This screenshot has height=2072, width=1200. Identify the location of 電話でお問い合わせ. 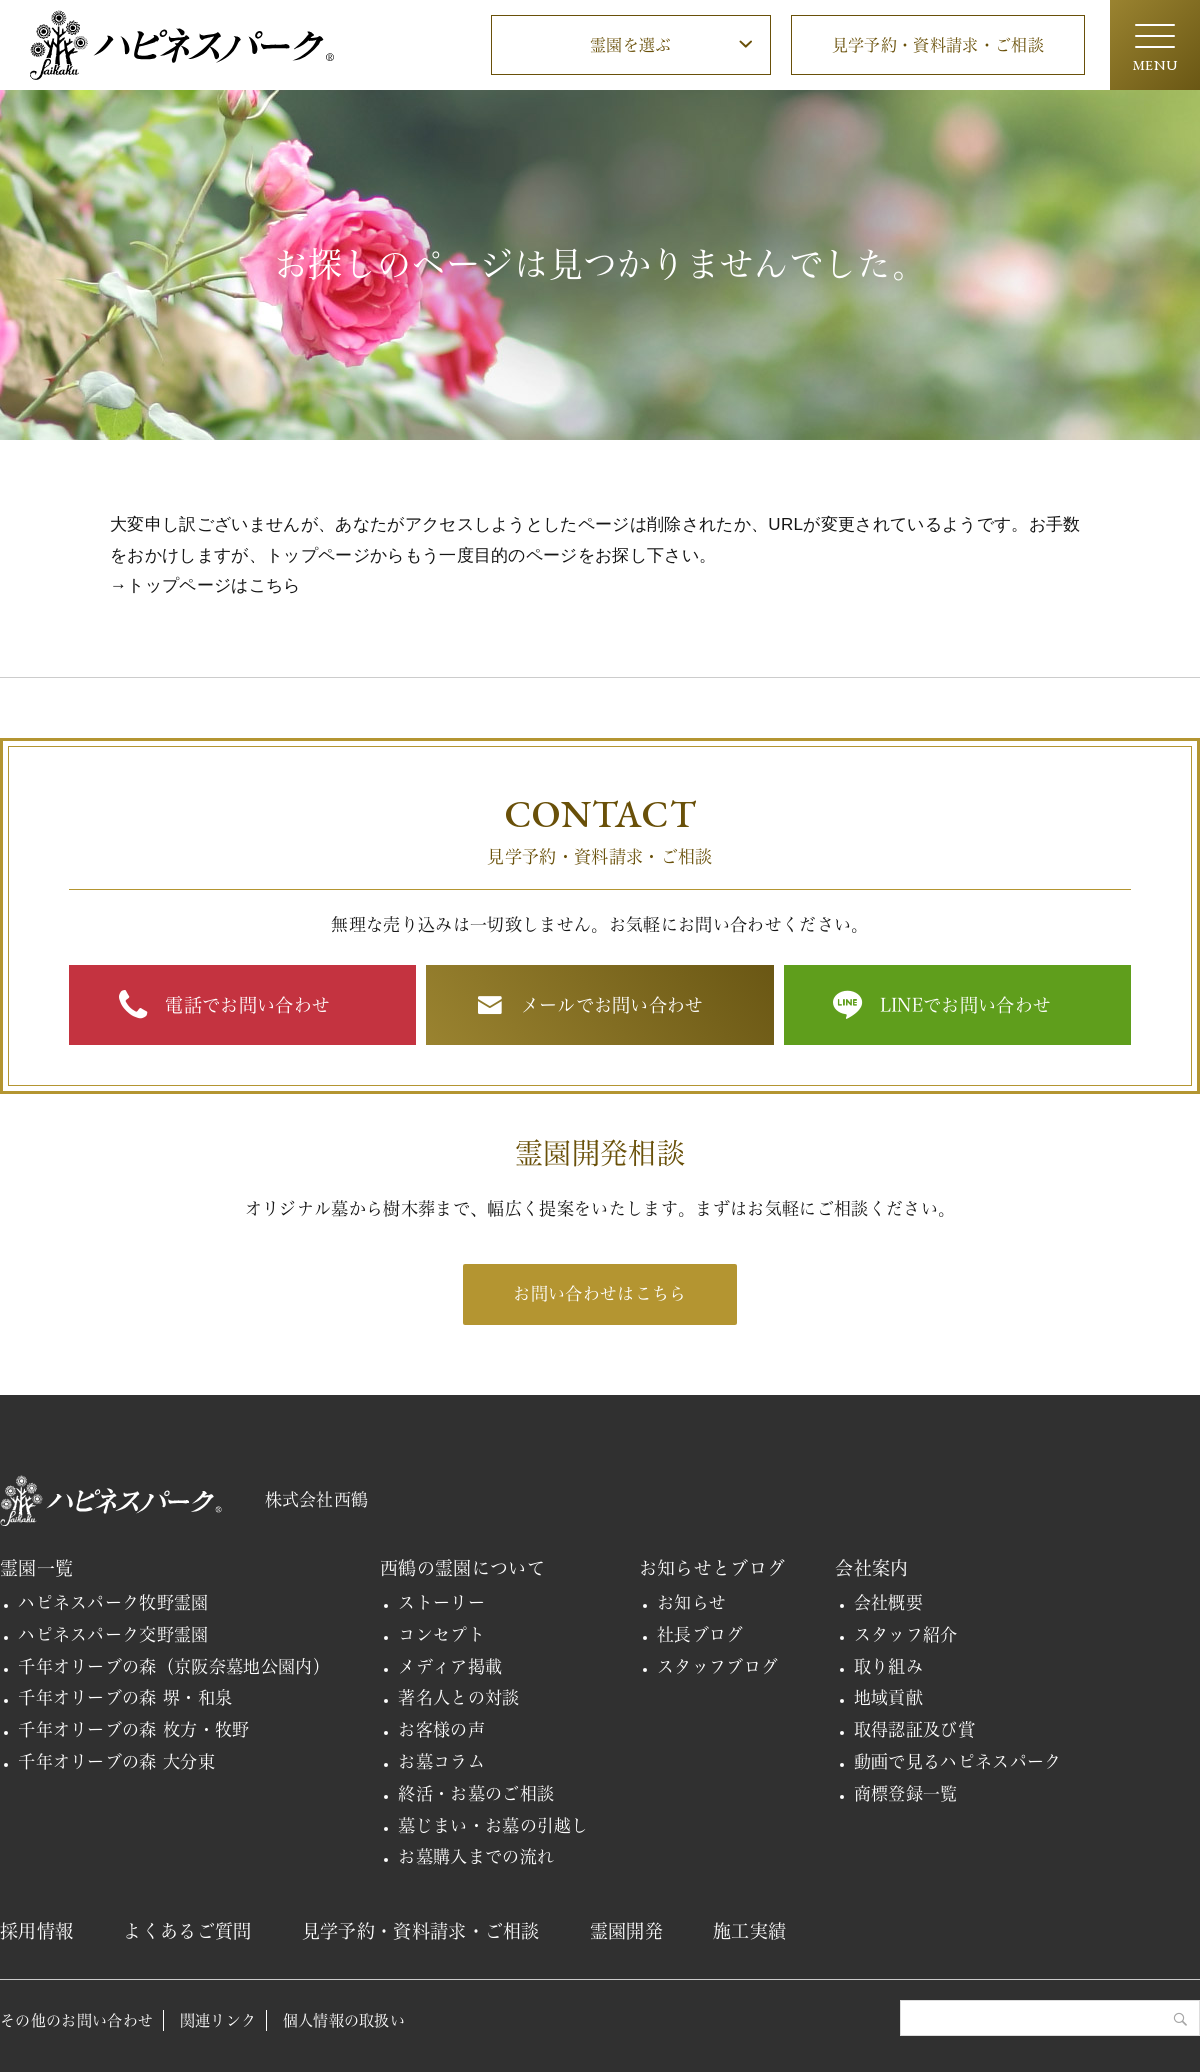
(247, 1005).